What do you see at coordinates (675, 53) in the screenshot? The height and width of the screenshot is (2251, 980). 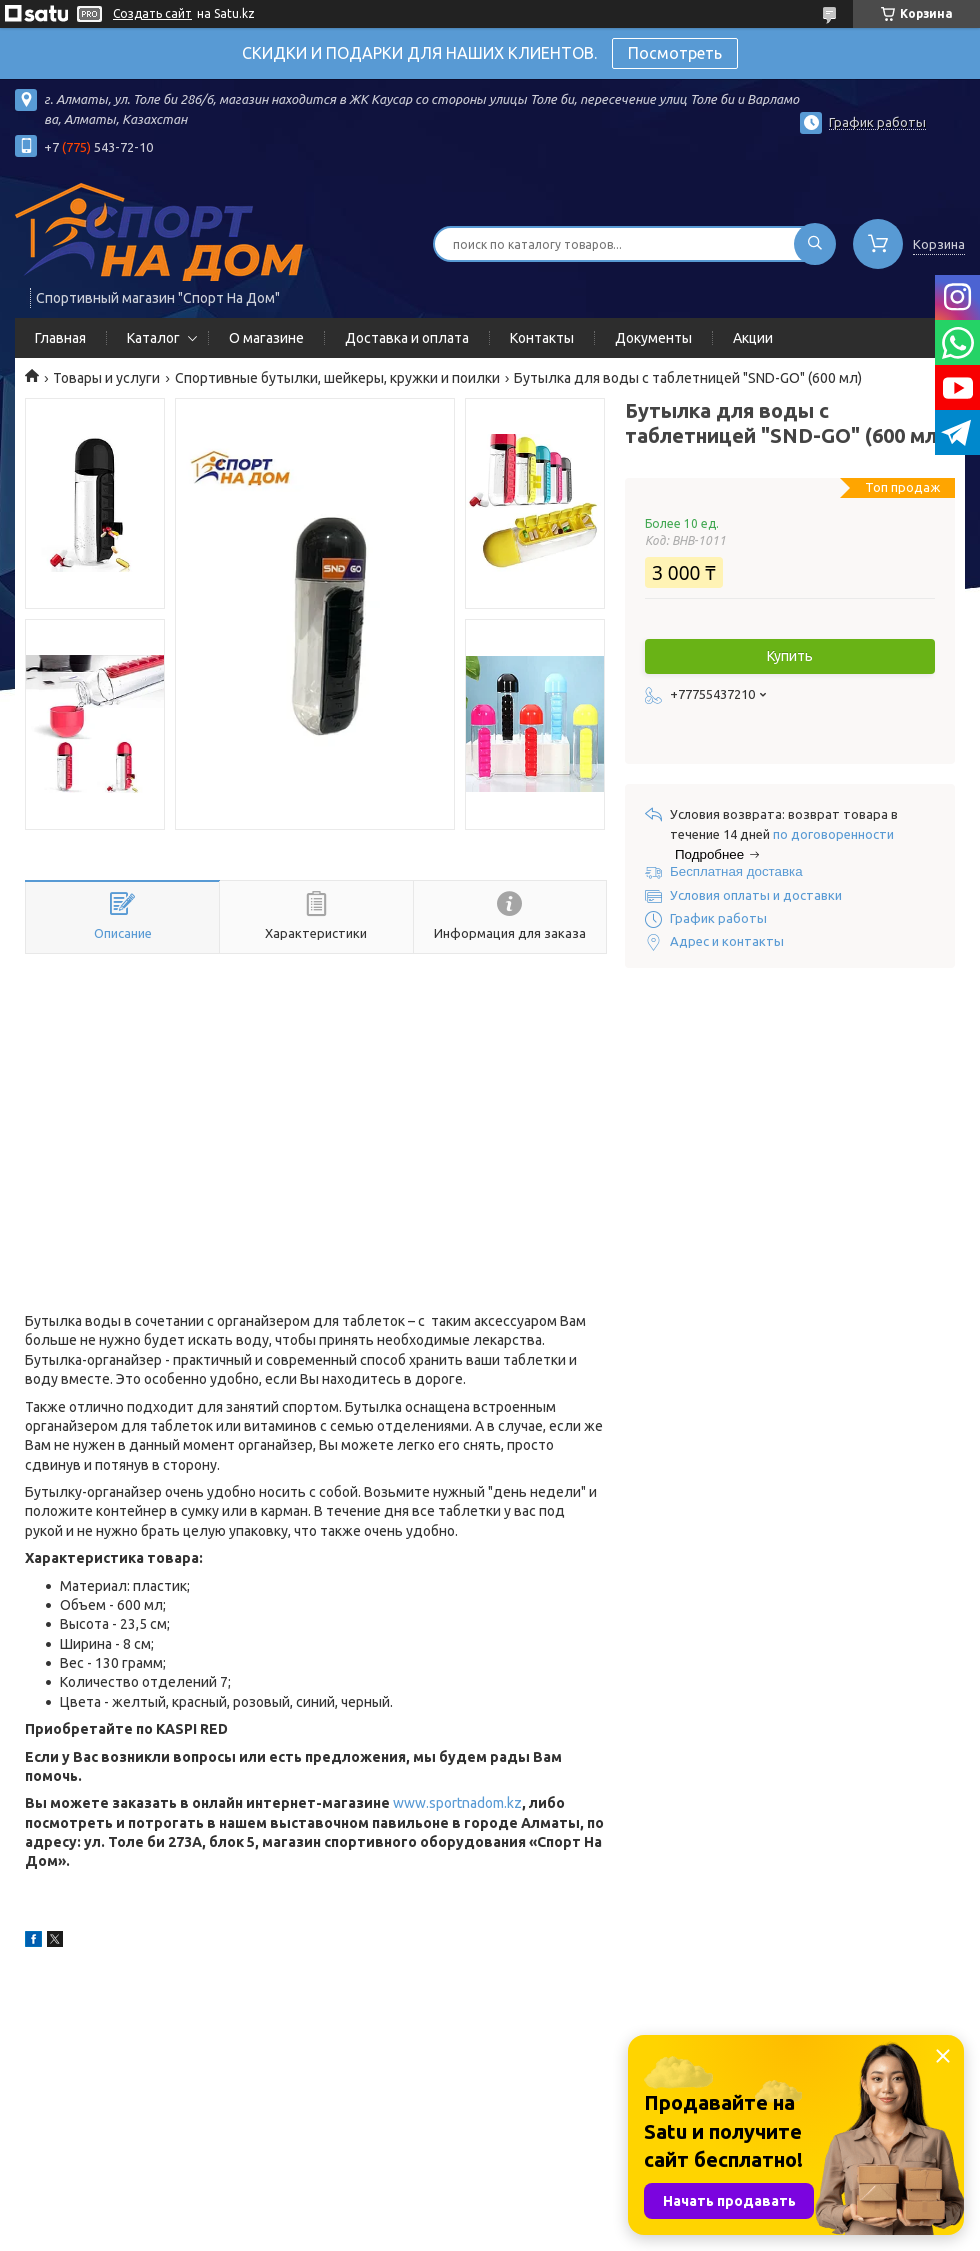 I see `Посмотреть` at bounding box center [675, 53].